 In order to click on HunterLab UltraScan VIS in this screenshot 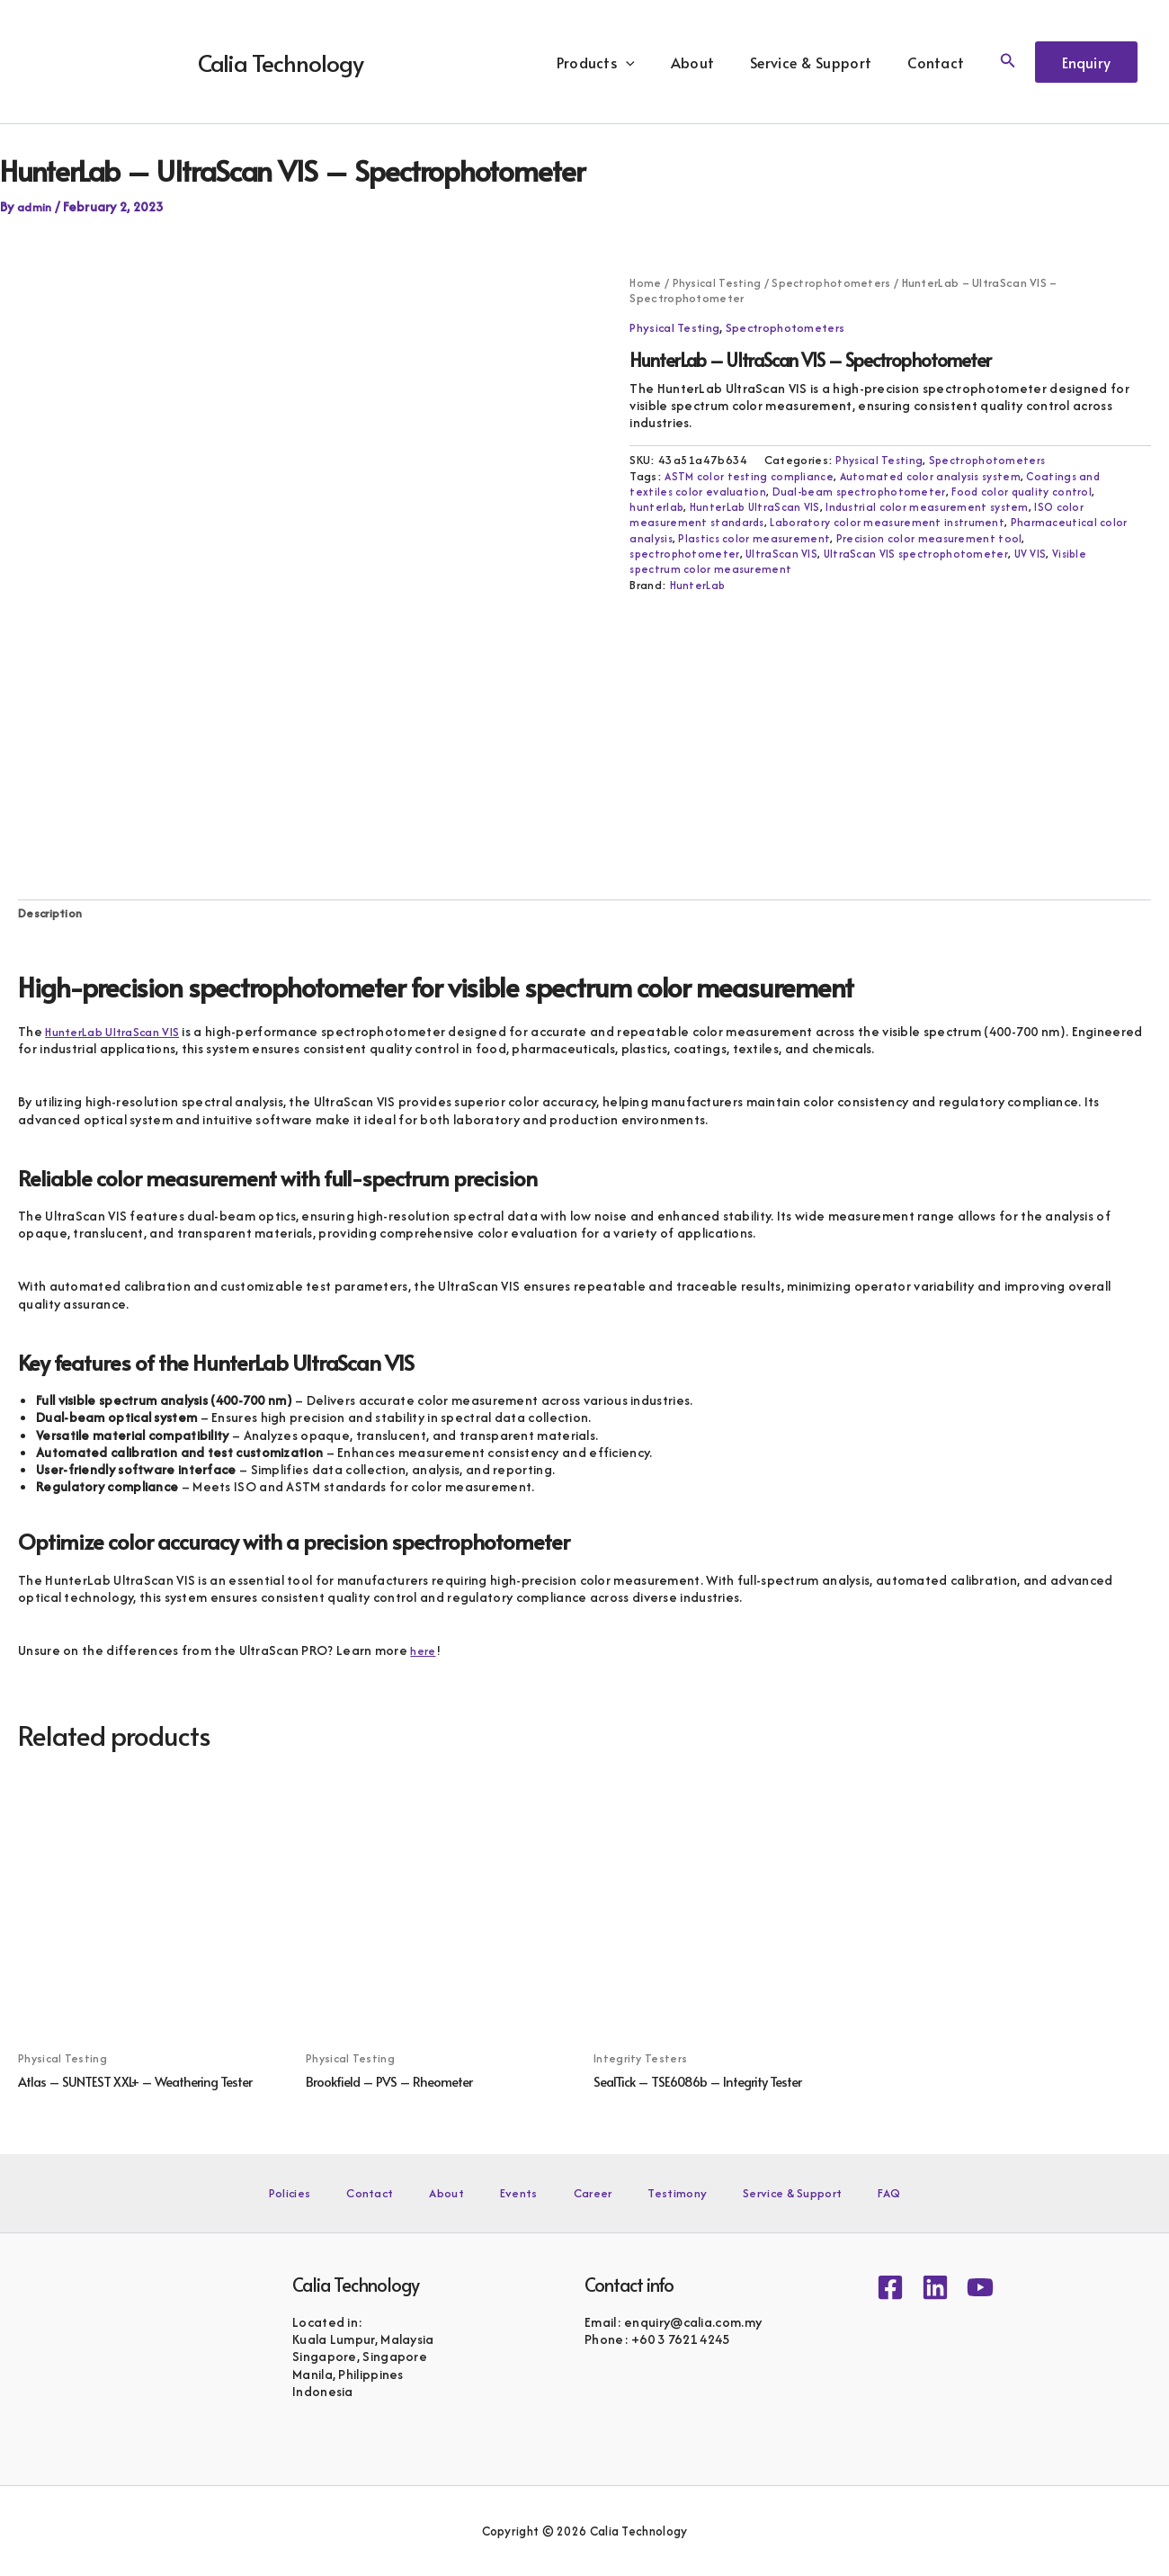, I will do `click(757, 506)`.